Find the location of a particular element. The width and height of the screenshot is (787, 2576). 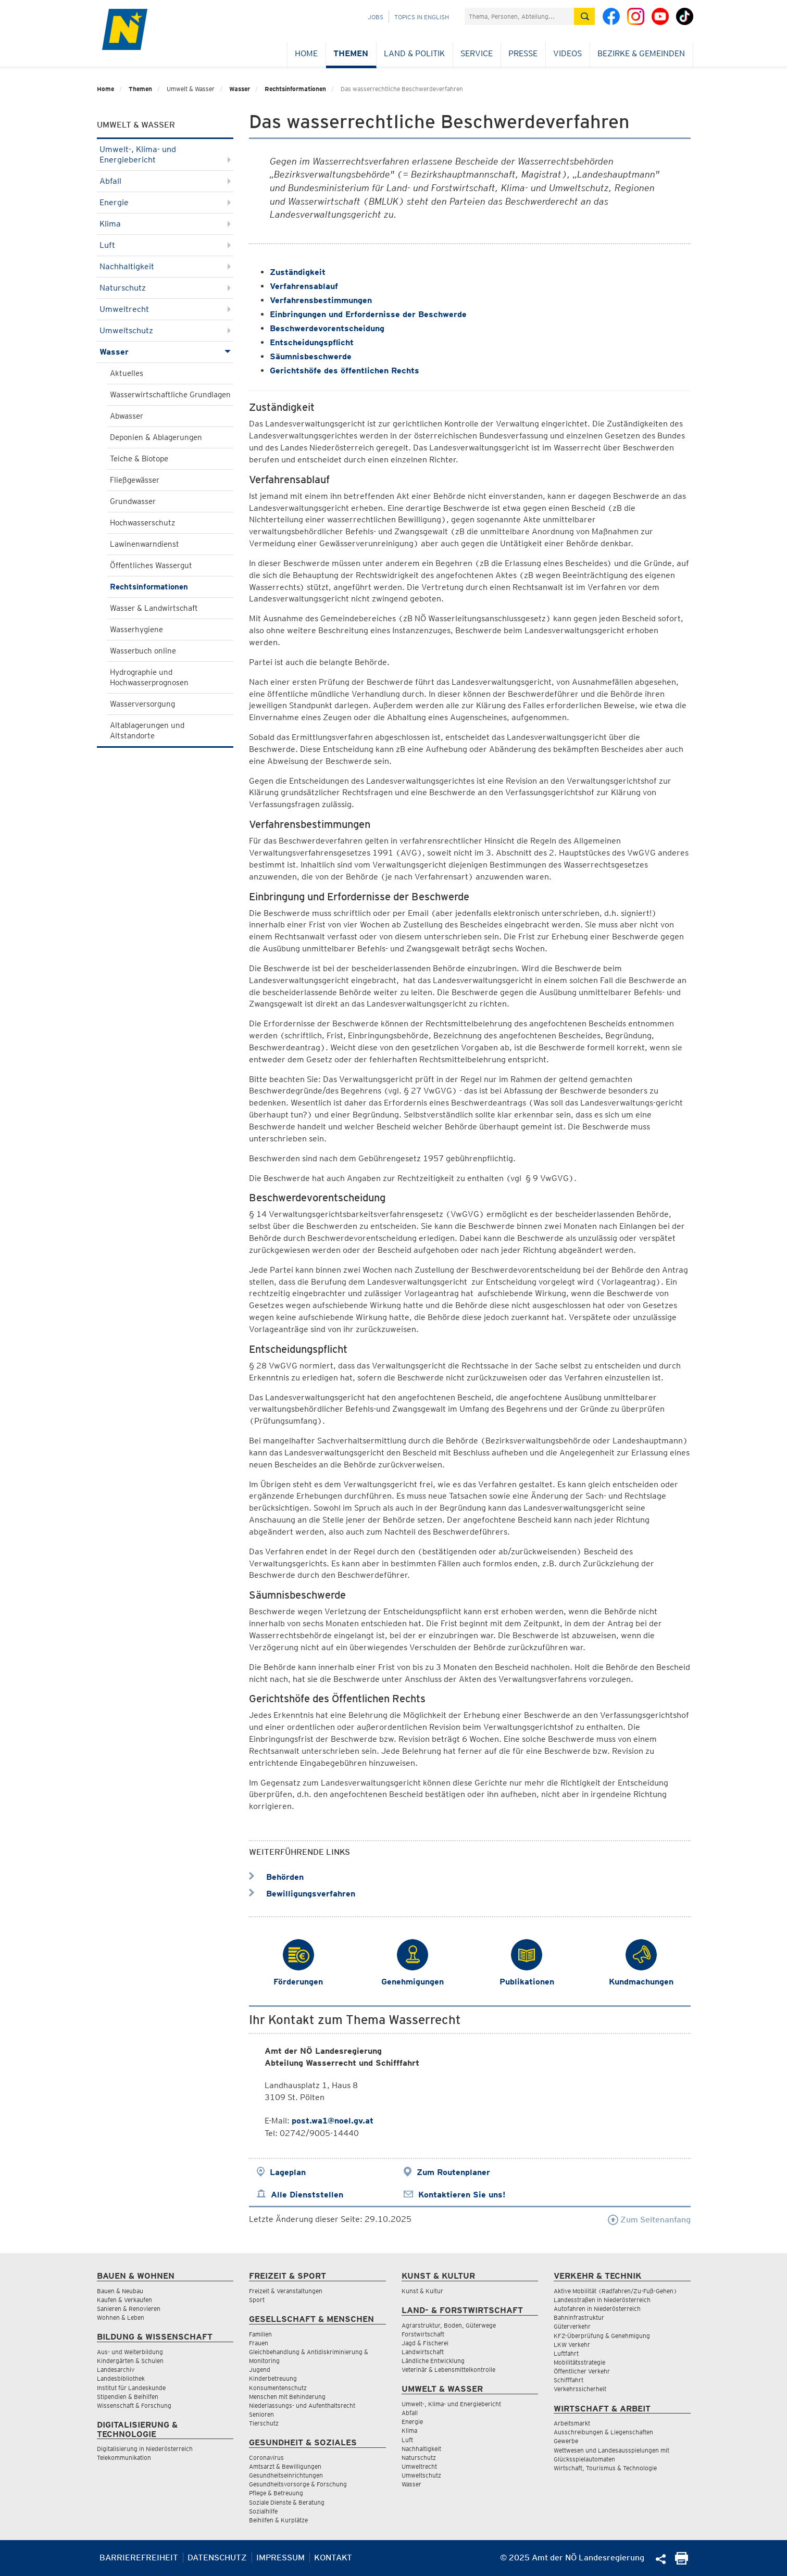

Beihilfen & Kurplätze is located at coordinates (278, 2520).